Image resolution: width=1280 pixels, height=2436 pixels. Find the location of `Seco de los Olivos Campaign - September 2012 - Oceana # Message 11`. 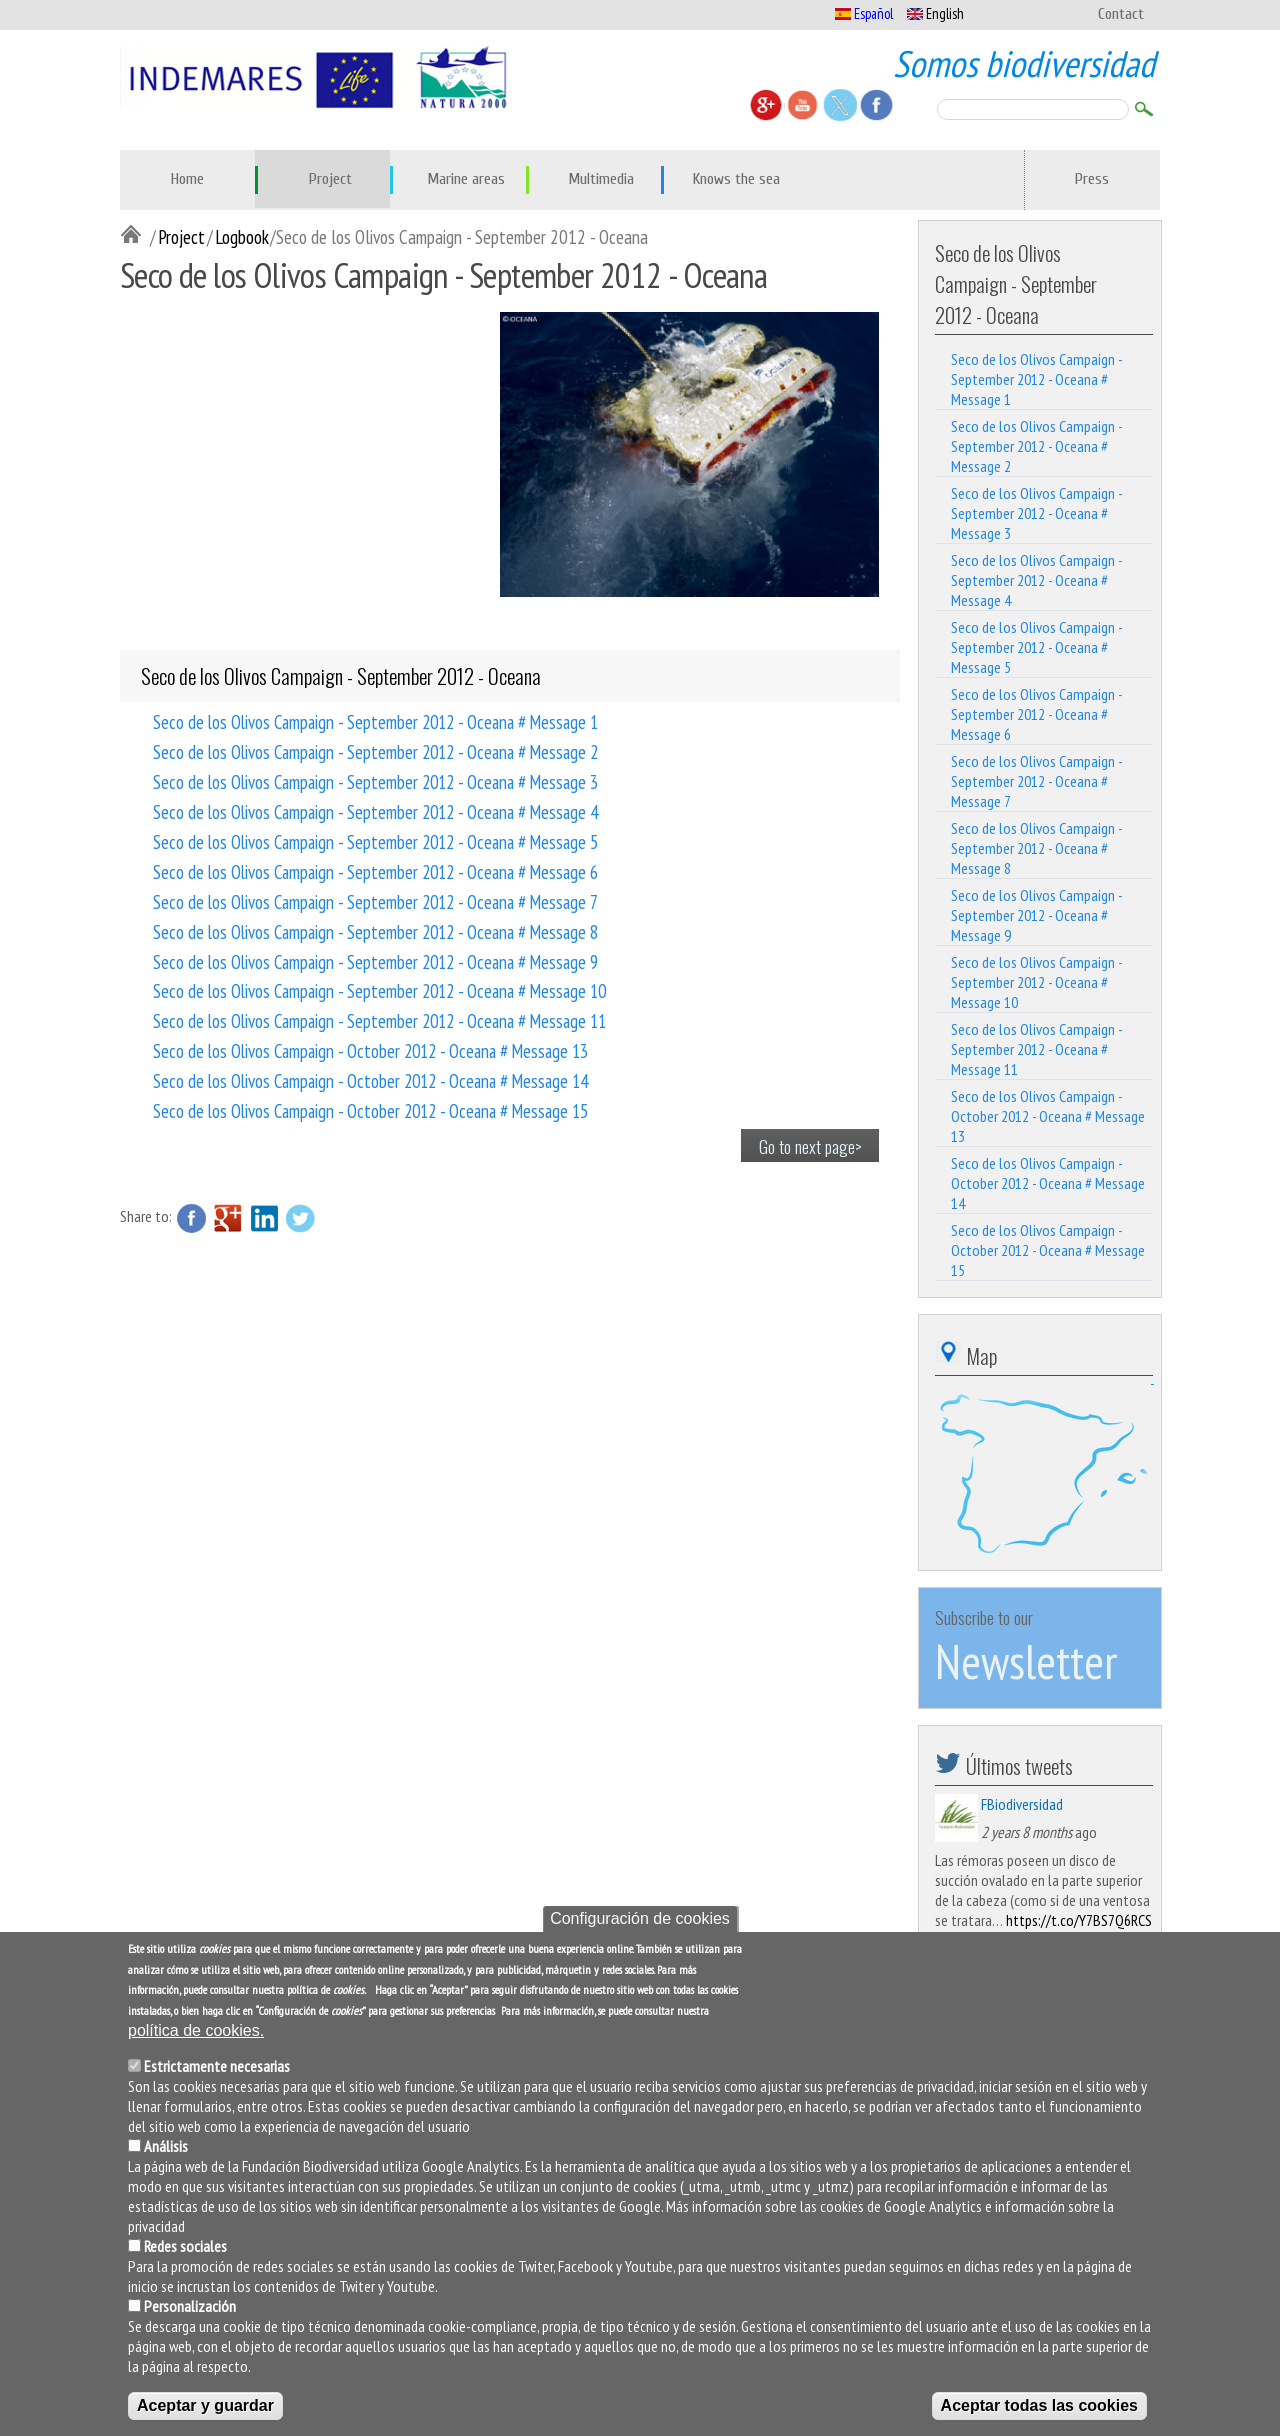

Seco de los Olivos Campaign - September 2012 - Oceana # Message 11 is located at coordinates (379, 1020).